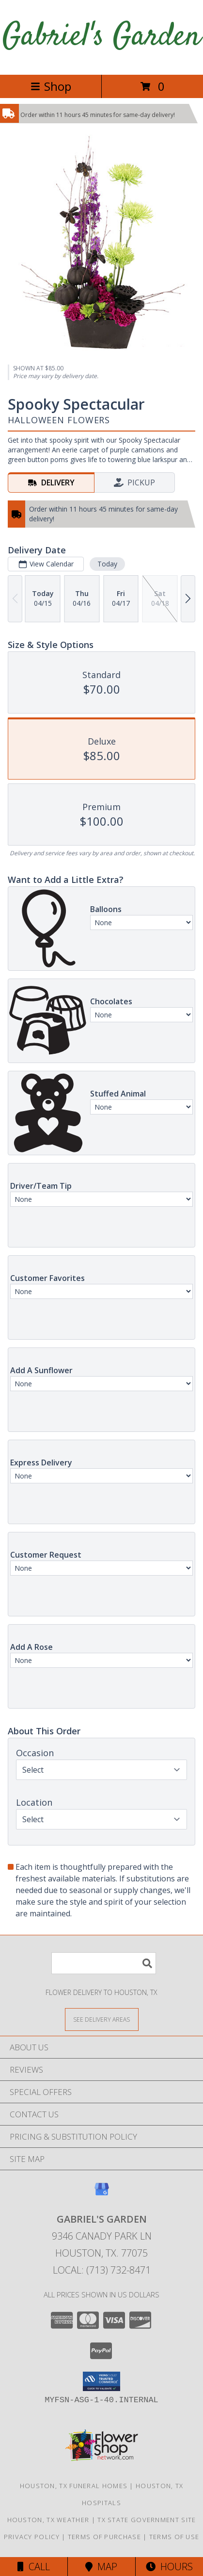  What do you see at coordinates (102, 2019) in the screenshot?
I see `[See Where We Deliver]` at bounding box center [102, 2019].